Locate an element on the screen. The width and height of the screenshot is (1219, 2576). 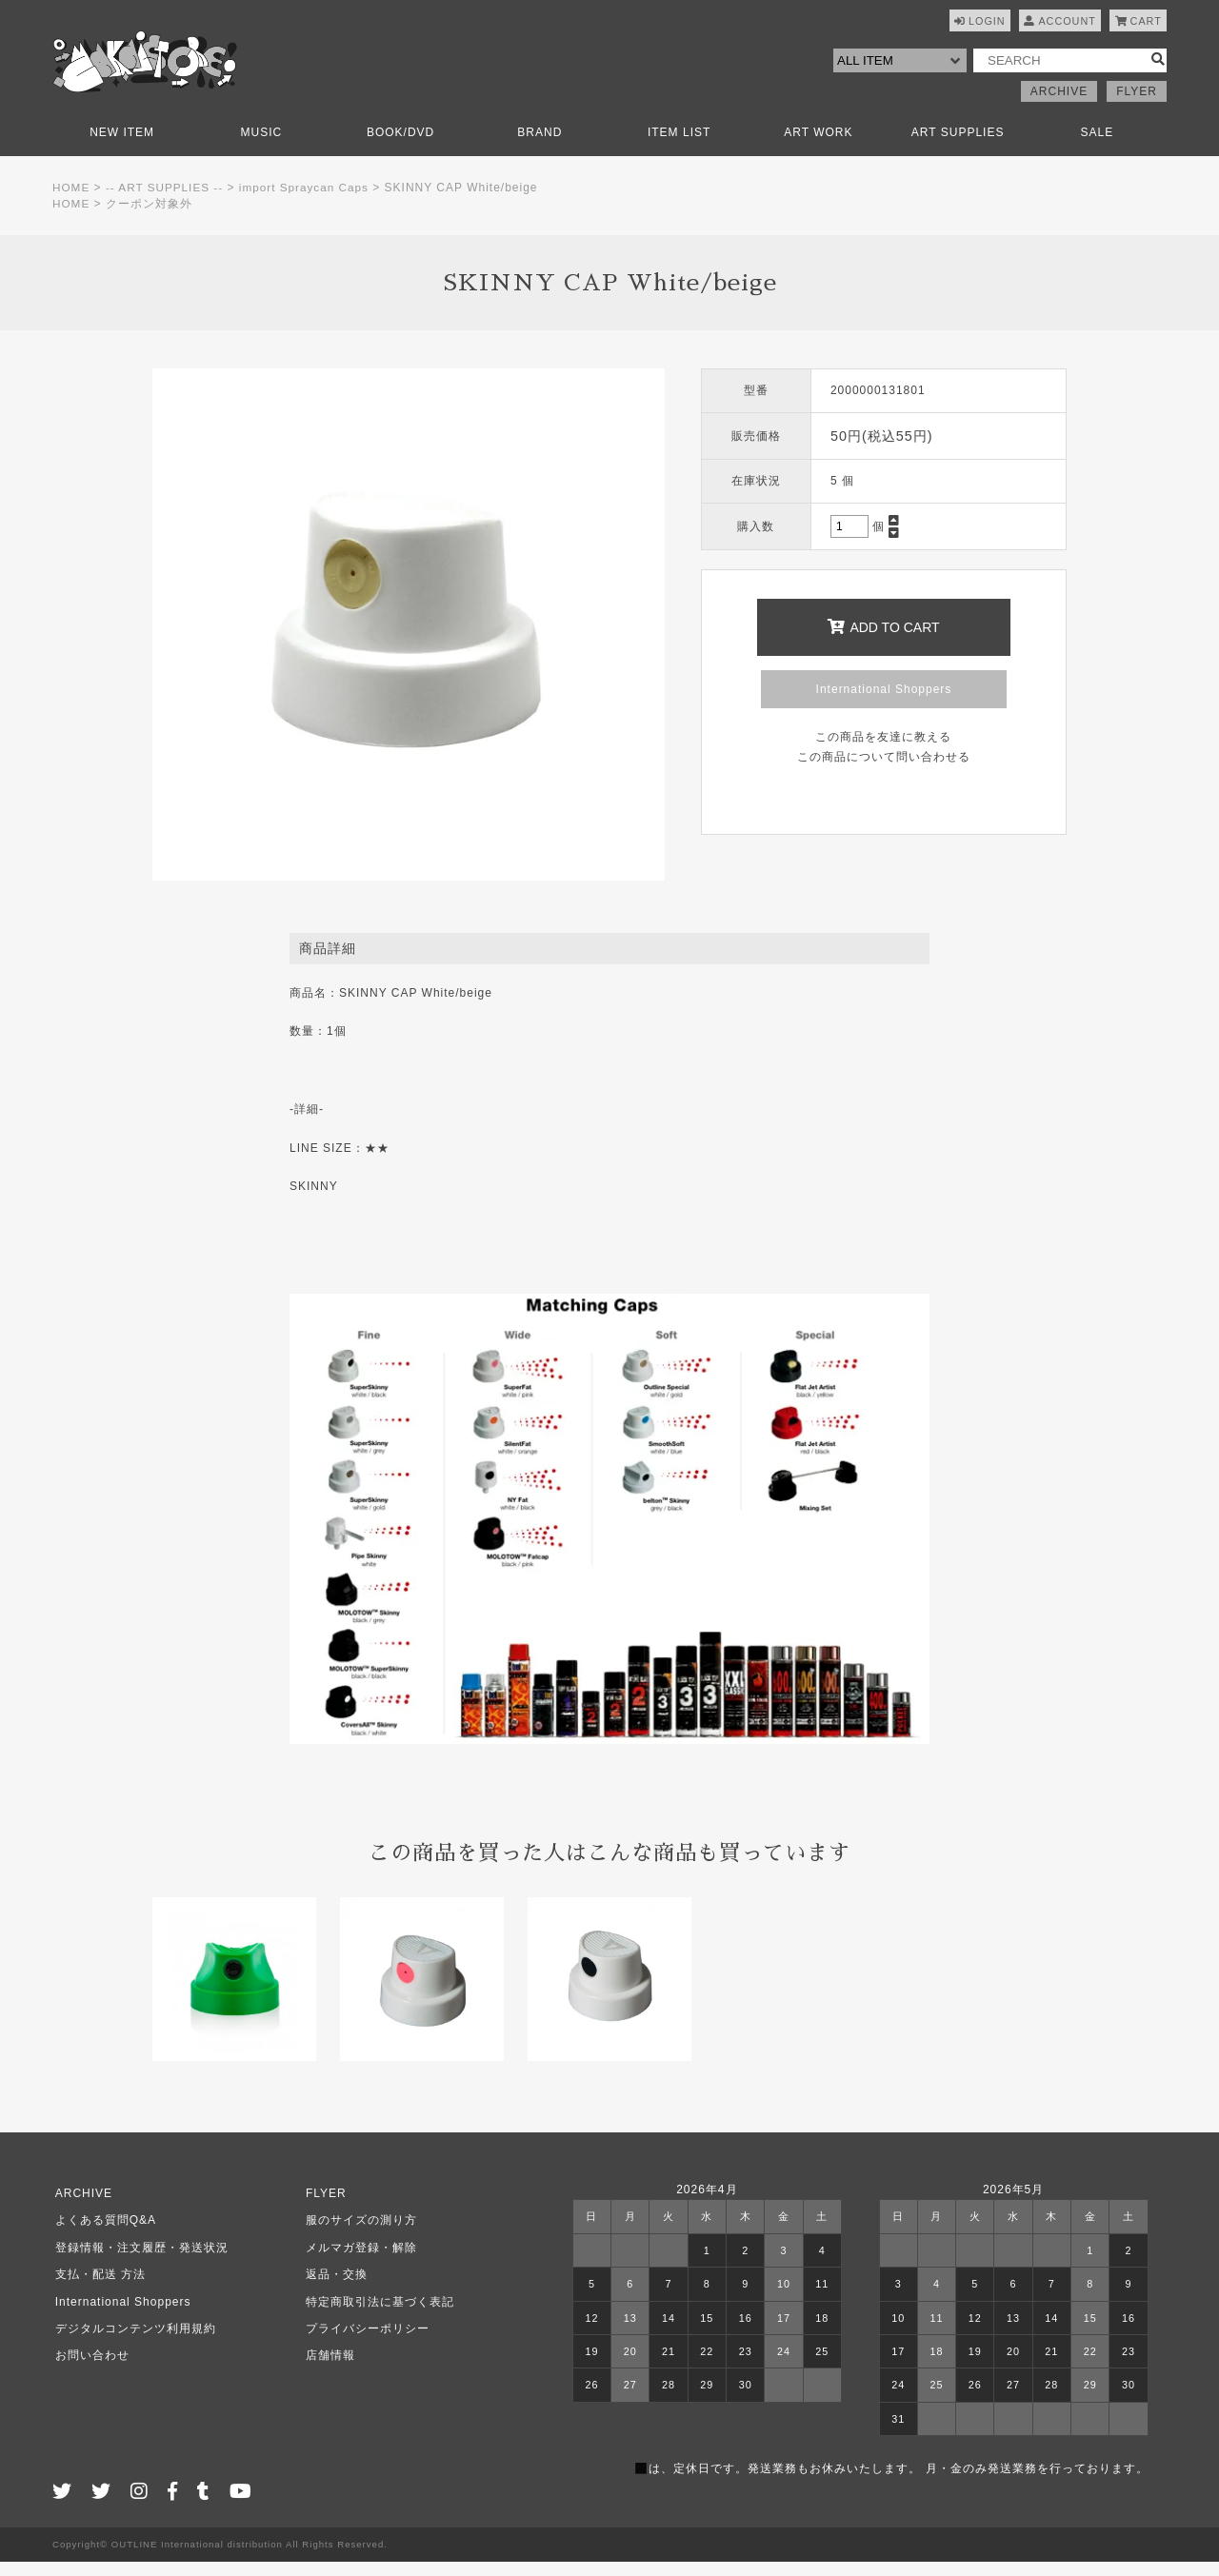
服のサイズの測り方 is located at coordinates (358, 2234).